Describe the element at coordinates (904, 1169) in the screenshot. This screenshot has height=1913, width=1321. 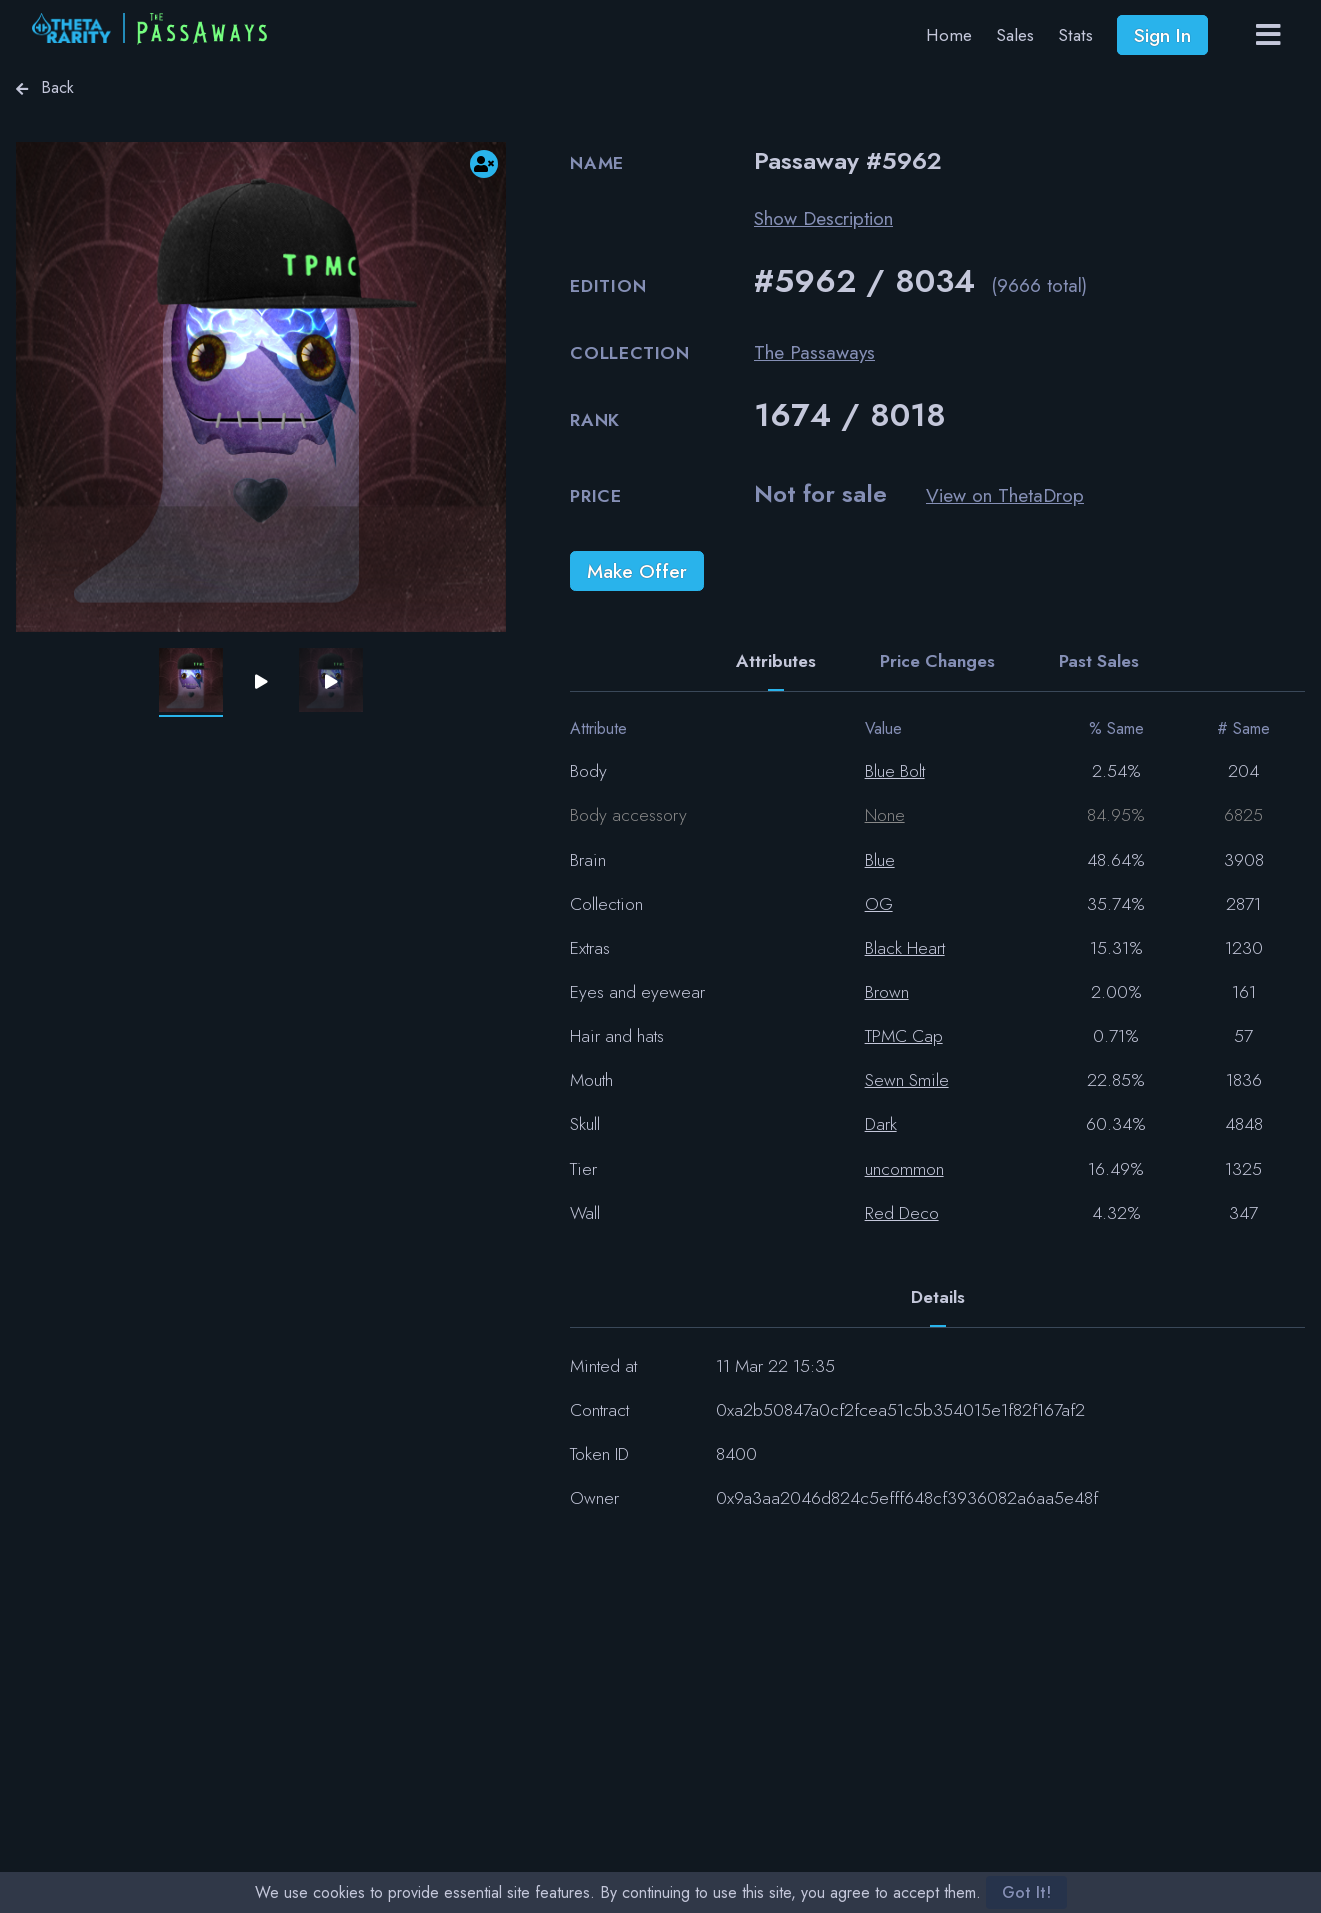
I see `uncommon` at that location.